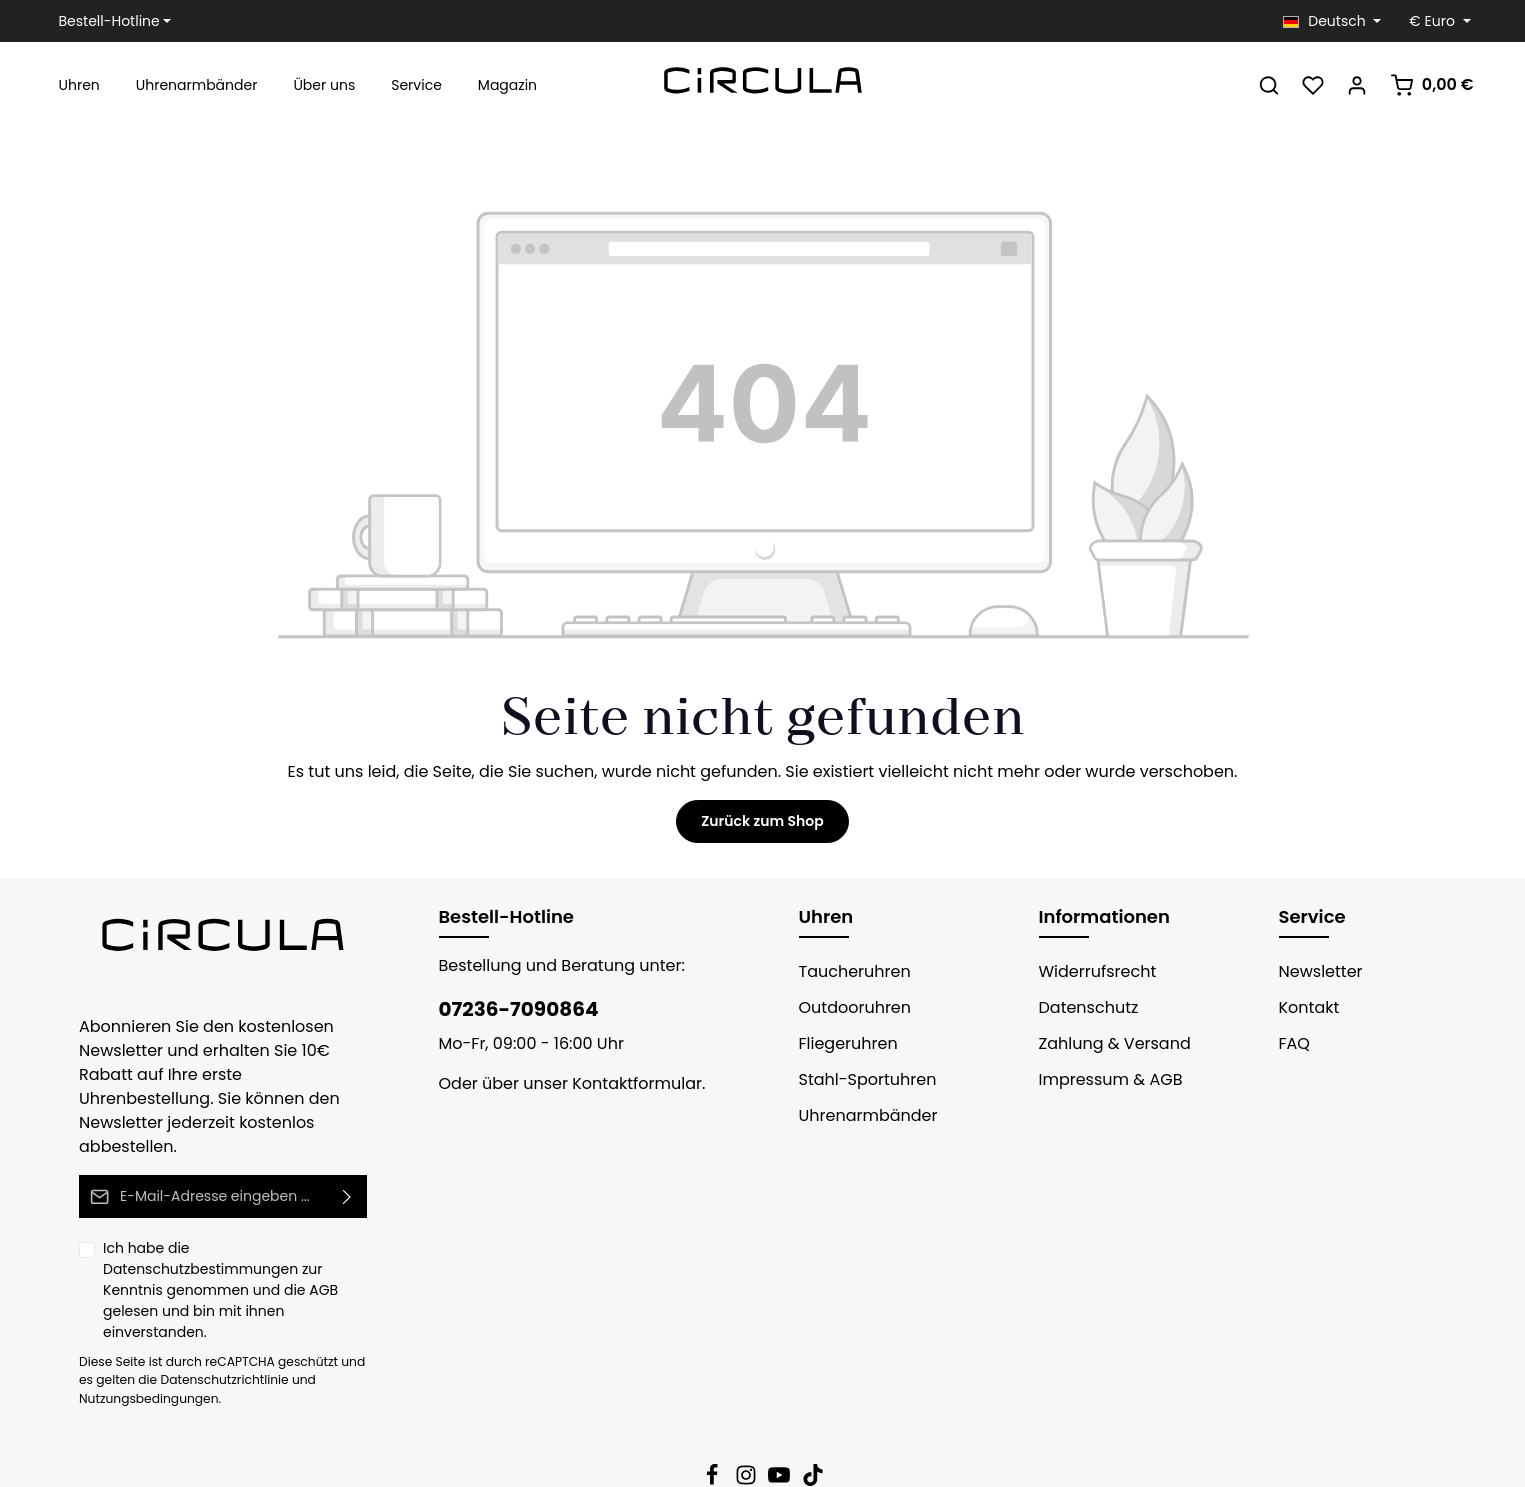 The width and height of the screenshot is (1525, 1487). Describe the element at coordinates (1295, 1043) in the screenshot. I see `FAQ` at that location.